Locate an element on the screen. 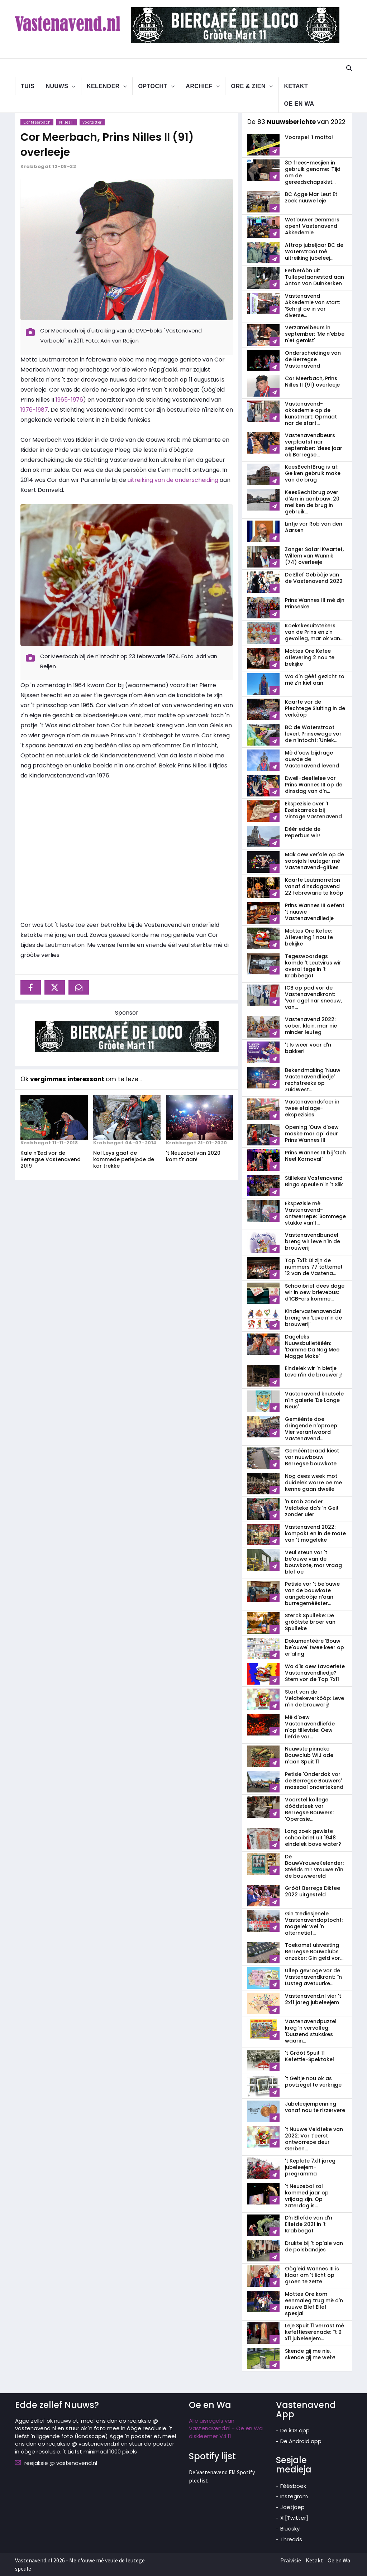 This screenshot has width=367, height=2576. Geméénteraad kiest vor nuuwbouw Berregse bouwkote is located at coordinates (312, 1457).